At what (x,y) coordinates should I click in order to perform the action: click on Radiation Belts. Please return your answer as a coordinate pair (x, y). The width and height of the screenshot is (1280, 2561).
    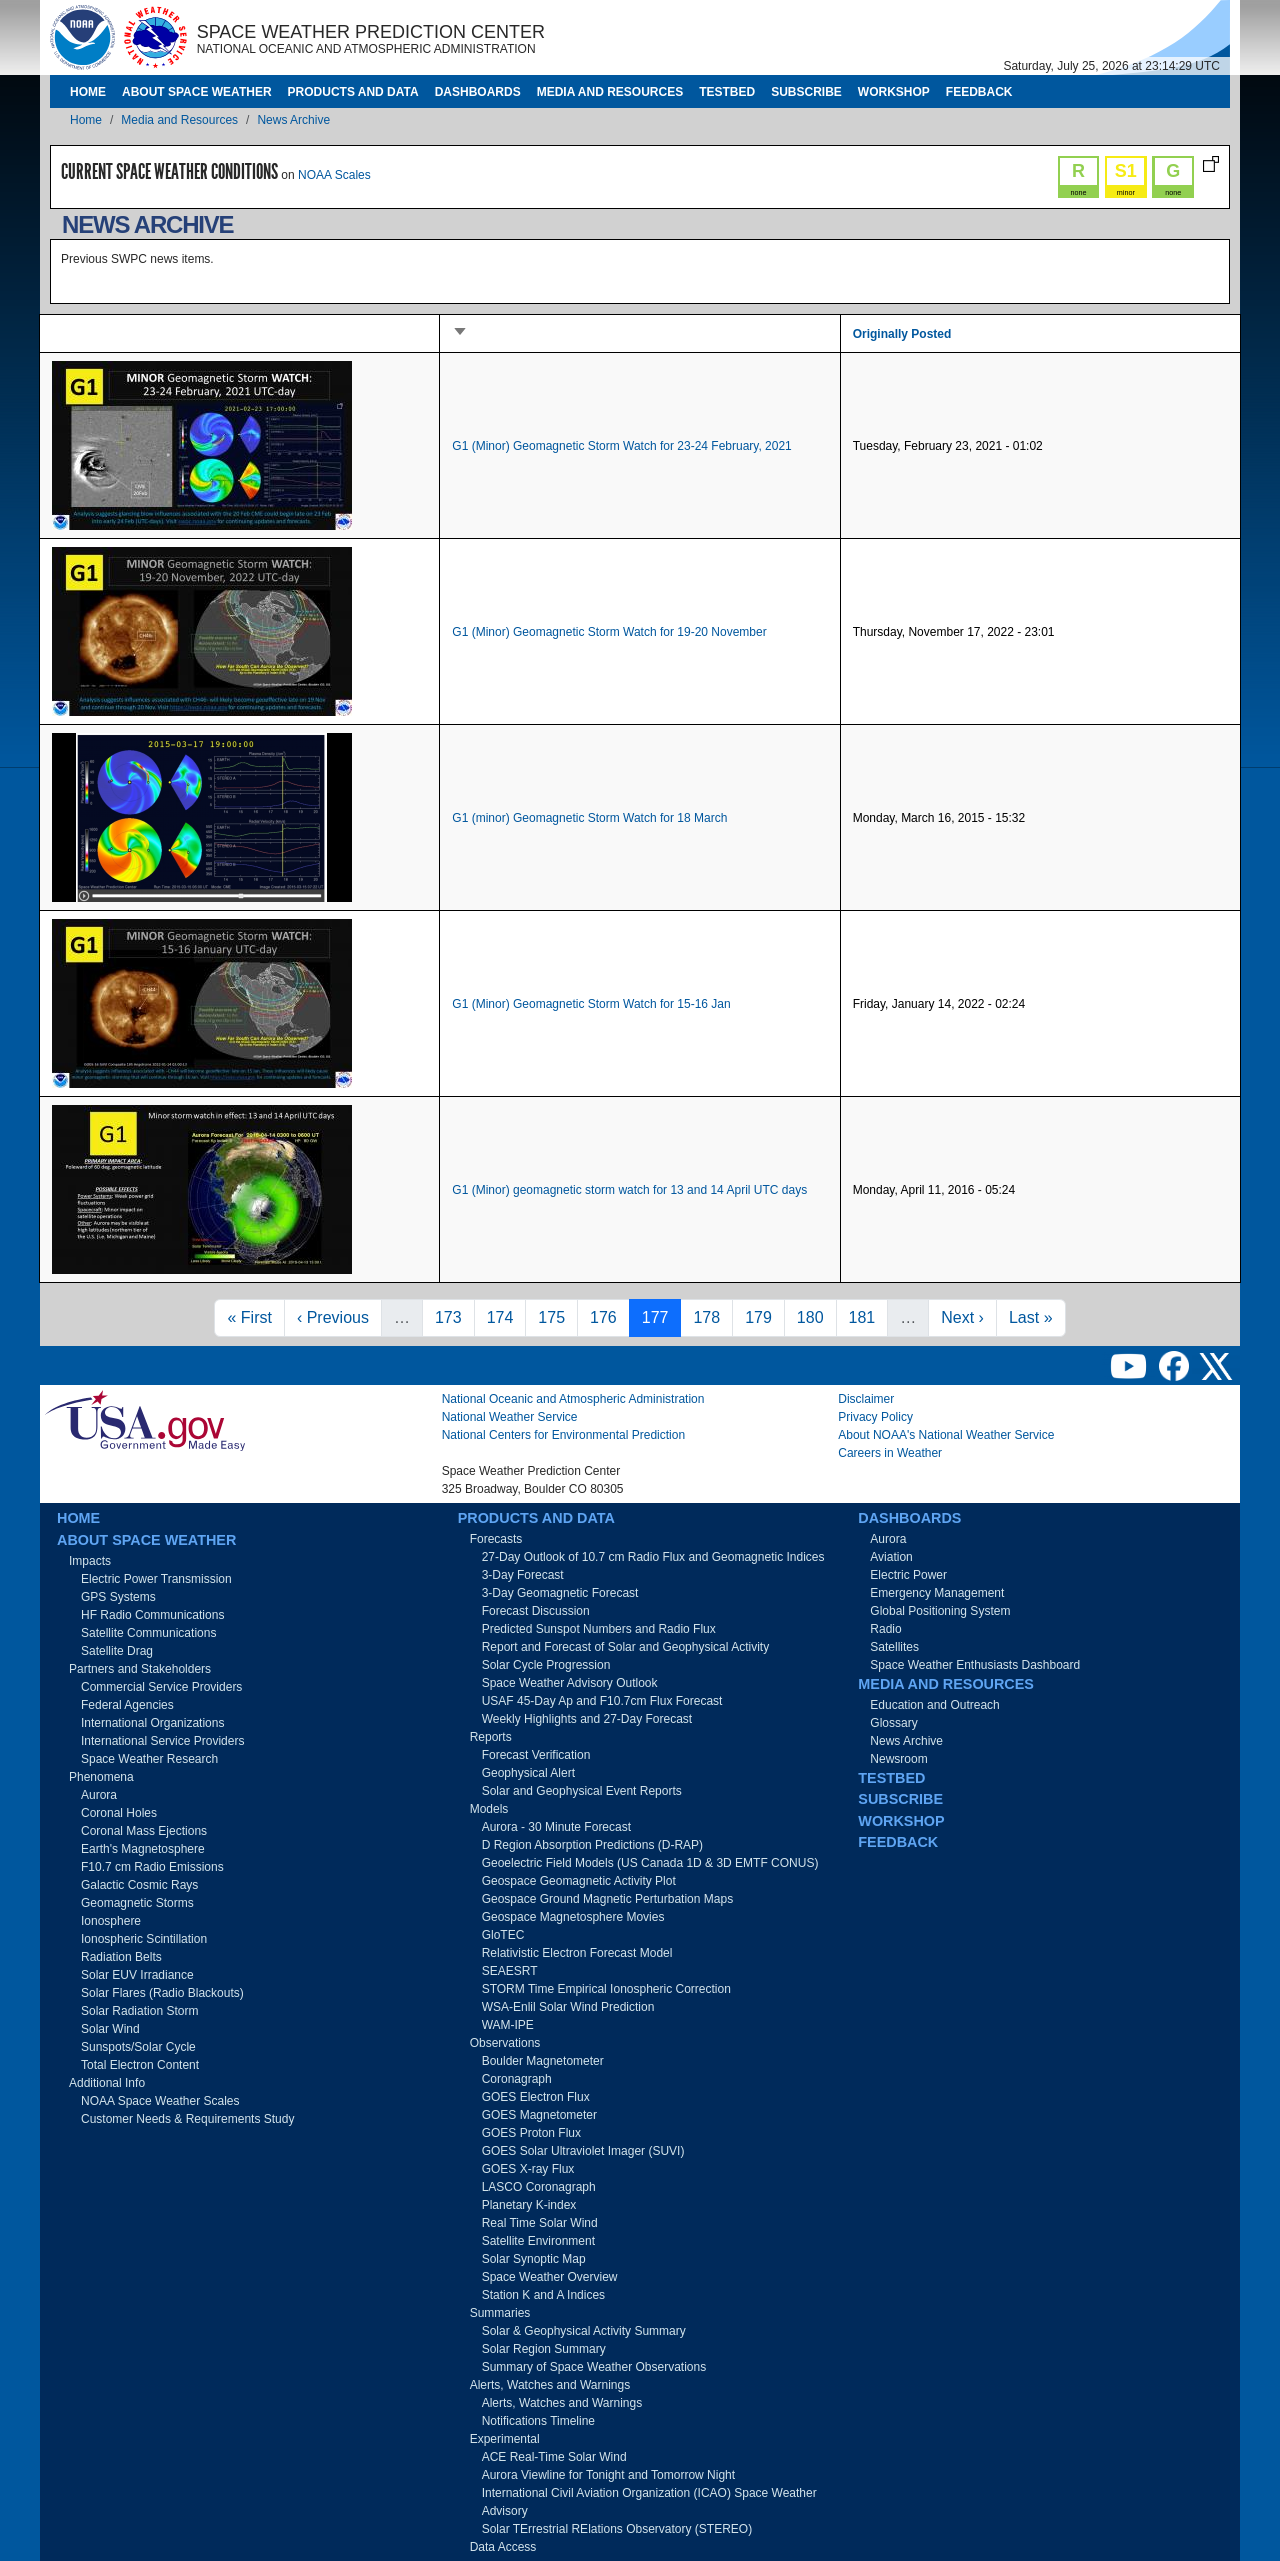
    Looking at the image, I should click on (121, 1957).